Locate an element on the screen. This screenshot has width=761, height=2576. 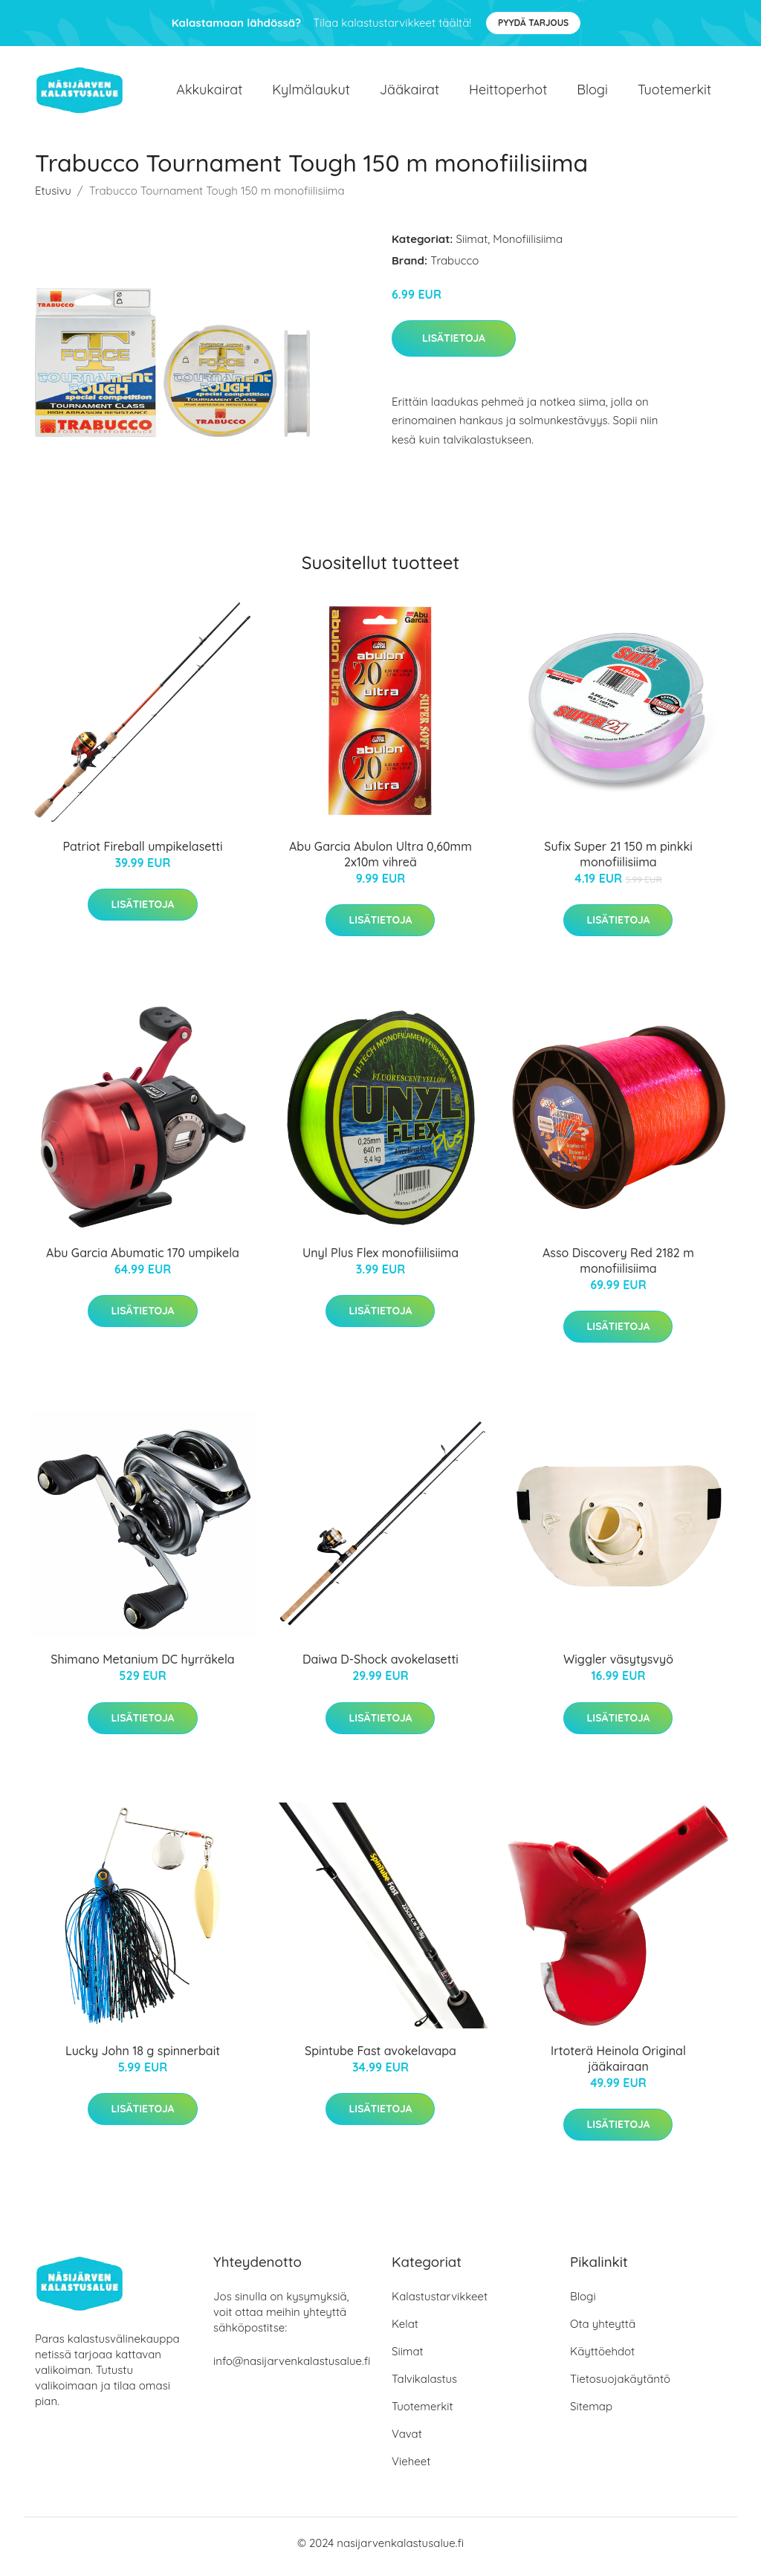
Etusivu is located at coordinates (53, 198).